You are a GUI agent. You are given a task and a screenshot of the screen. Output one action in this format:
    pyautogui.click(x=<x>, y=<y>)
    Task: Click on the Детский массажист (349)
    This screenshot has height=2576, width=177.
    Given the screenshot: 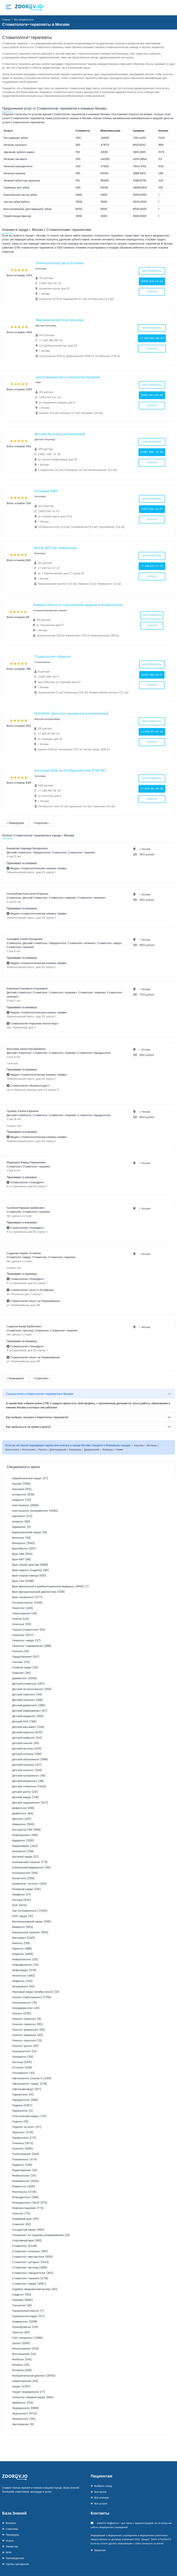 What is the action you would take?
    pyautogui.click(x=28, y=1727)
    